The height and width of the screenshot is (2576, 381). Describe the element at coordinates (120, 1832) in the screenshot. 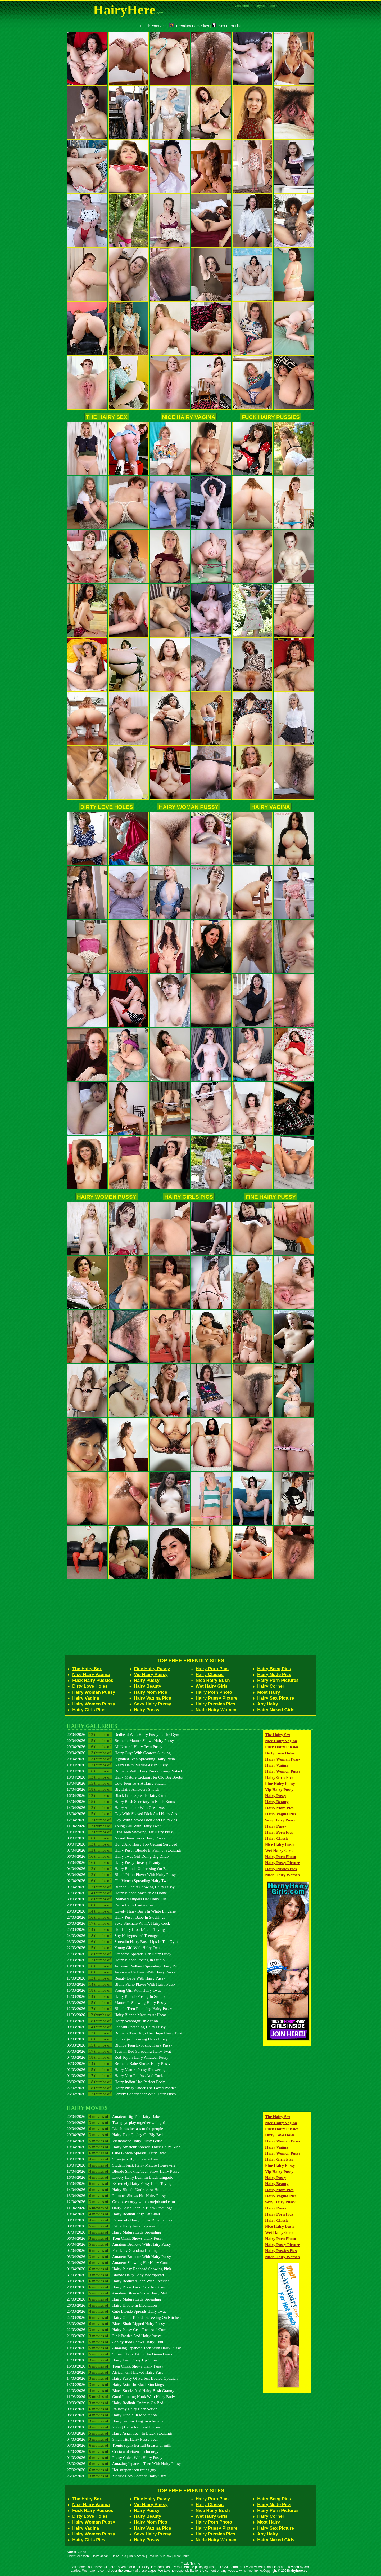

I see `10/04/2026 Cute Teen Showing Her Hairy Pussy` at that location.